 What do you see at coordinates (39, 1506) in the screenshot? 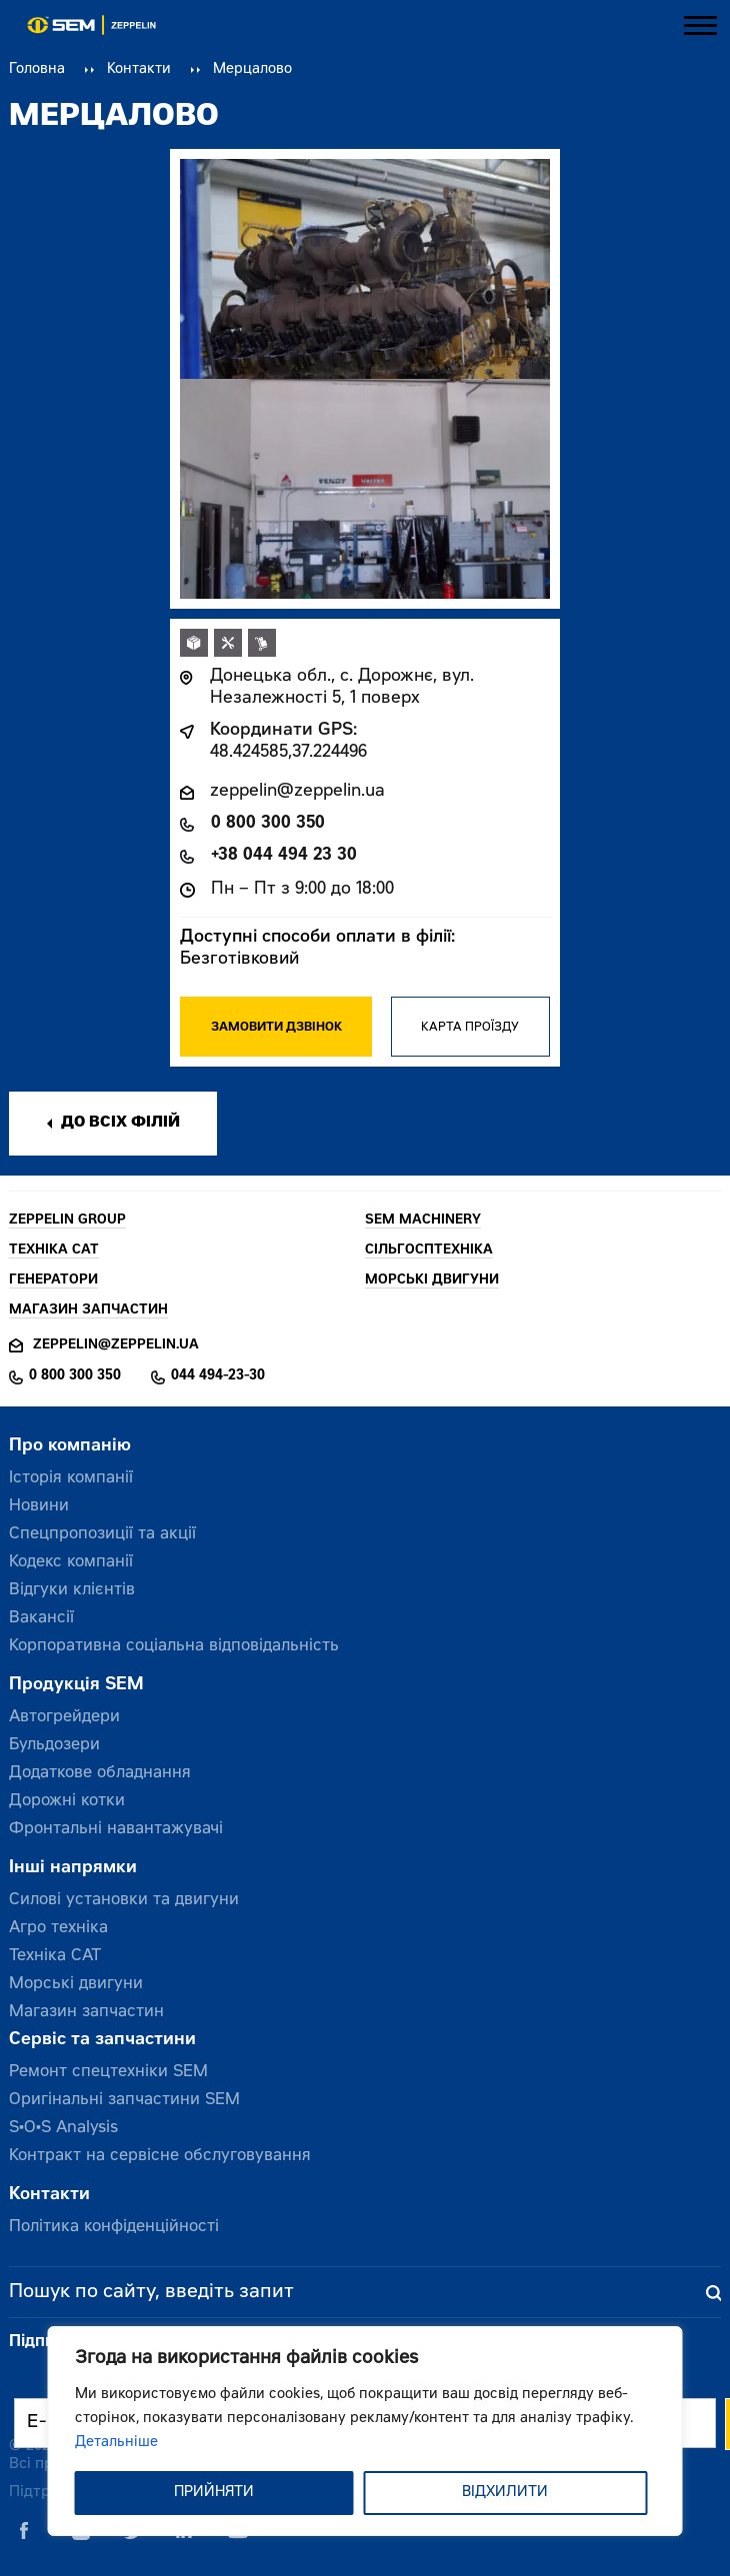
I see `Новини` at bounding box center [39, 1506].